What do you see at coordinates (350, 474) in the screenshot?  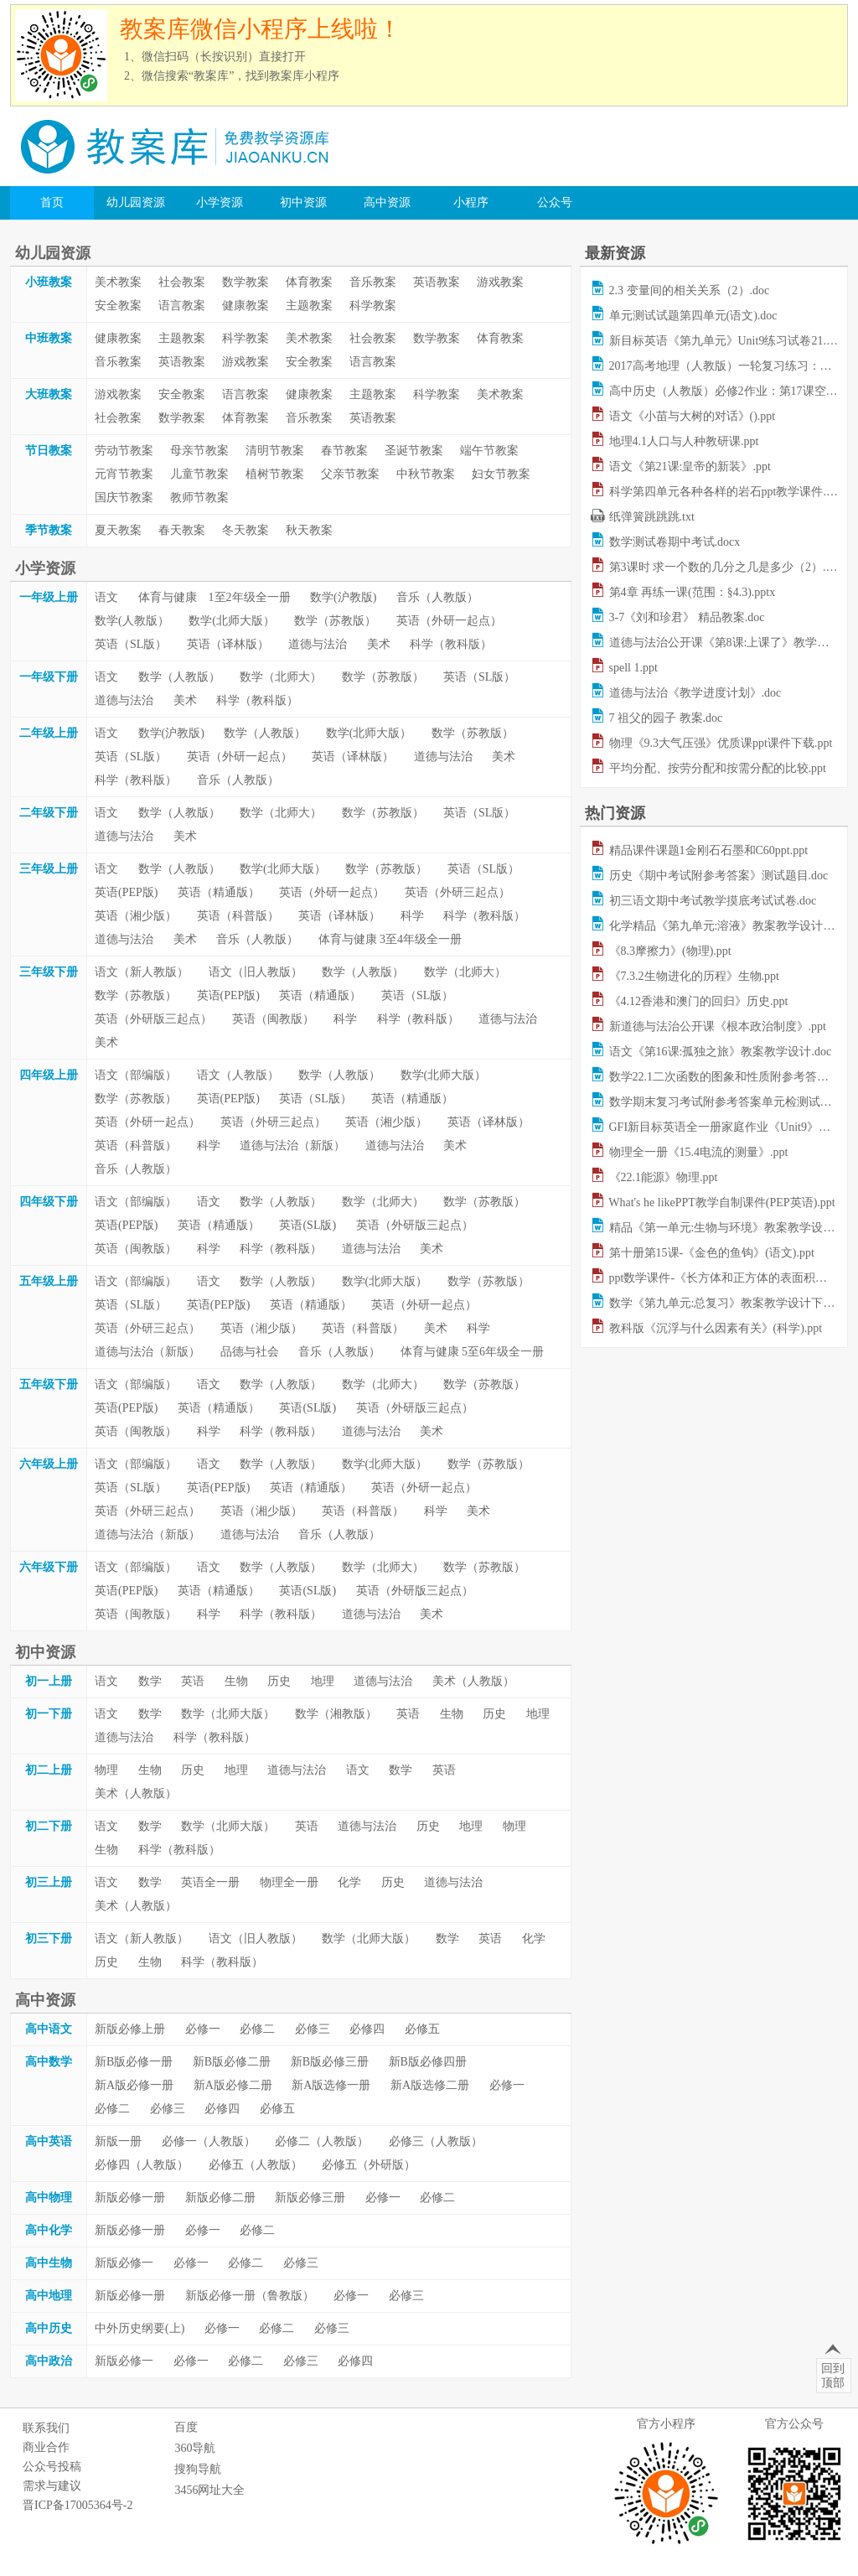 I see `父亲节教案` at bounding box center [350, 474].